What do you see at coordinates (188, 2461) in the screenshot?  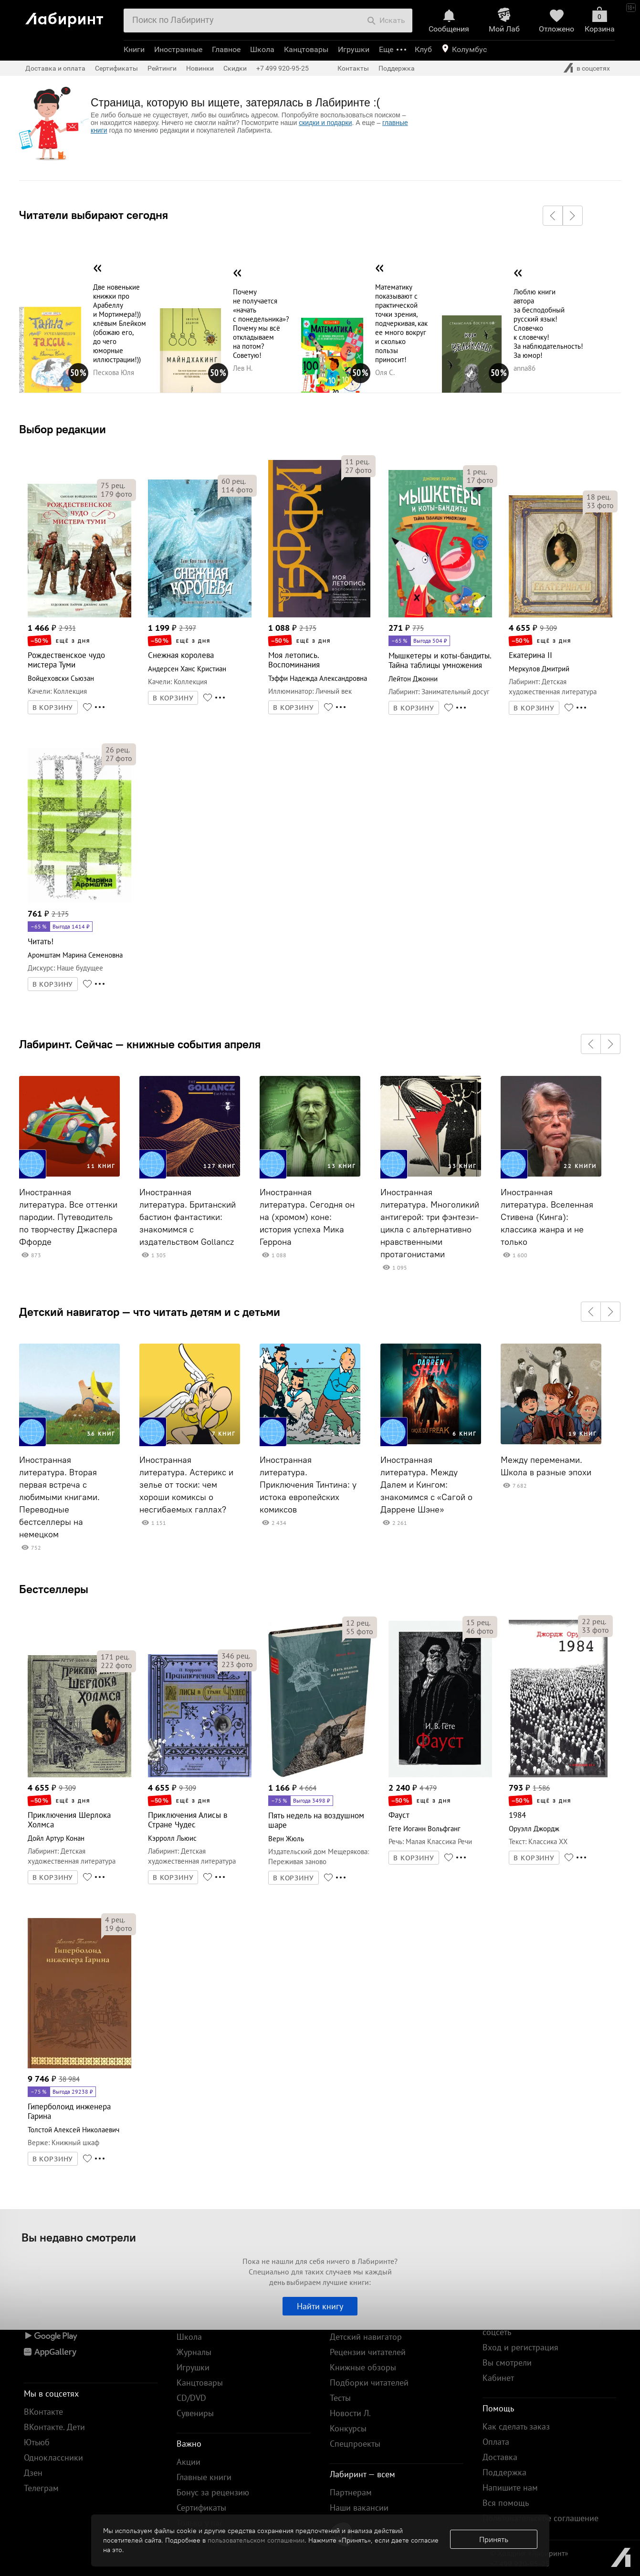 I see `Акции` at bounding box center [188, 2461].